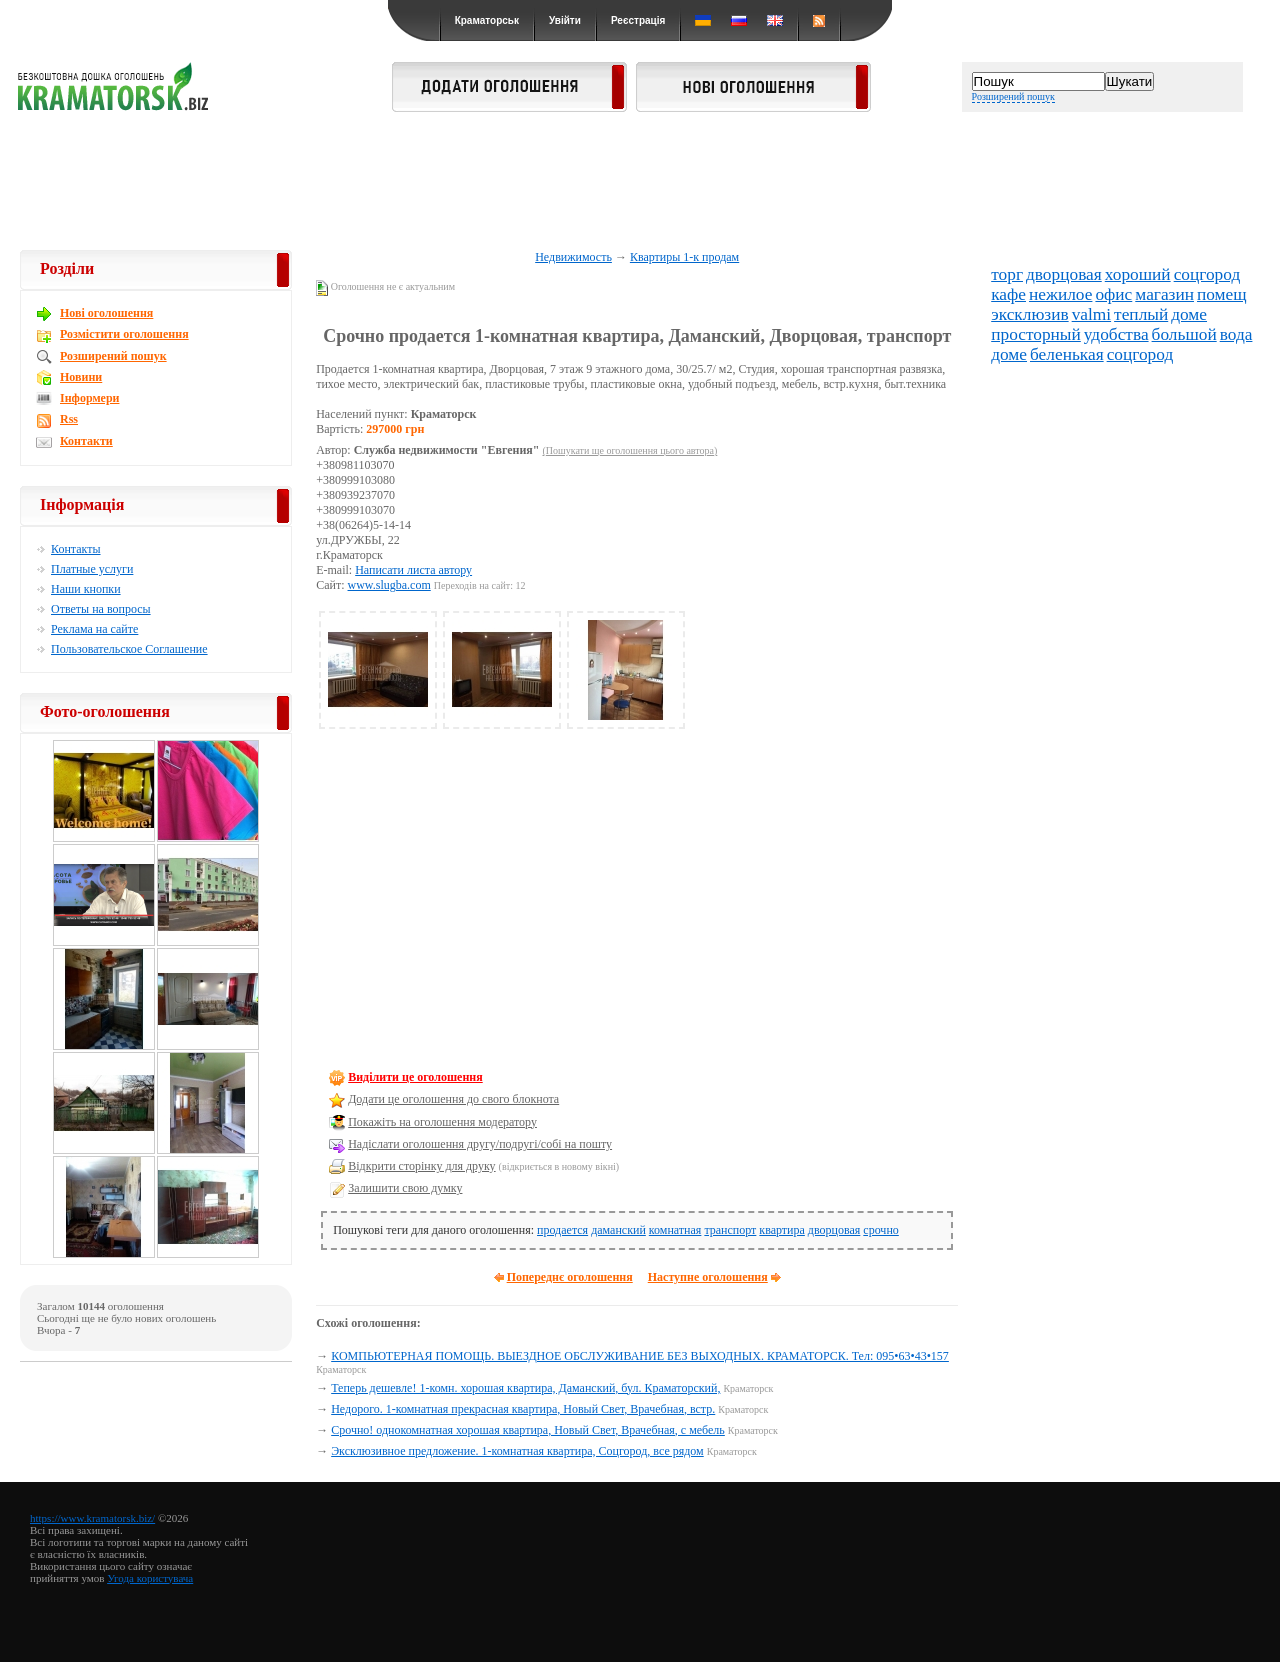  What do you see at coordinates (129, 649) in the screenshot?
I see `Пользовательское Соглашение` at bounding box center [129, 649].